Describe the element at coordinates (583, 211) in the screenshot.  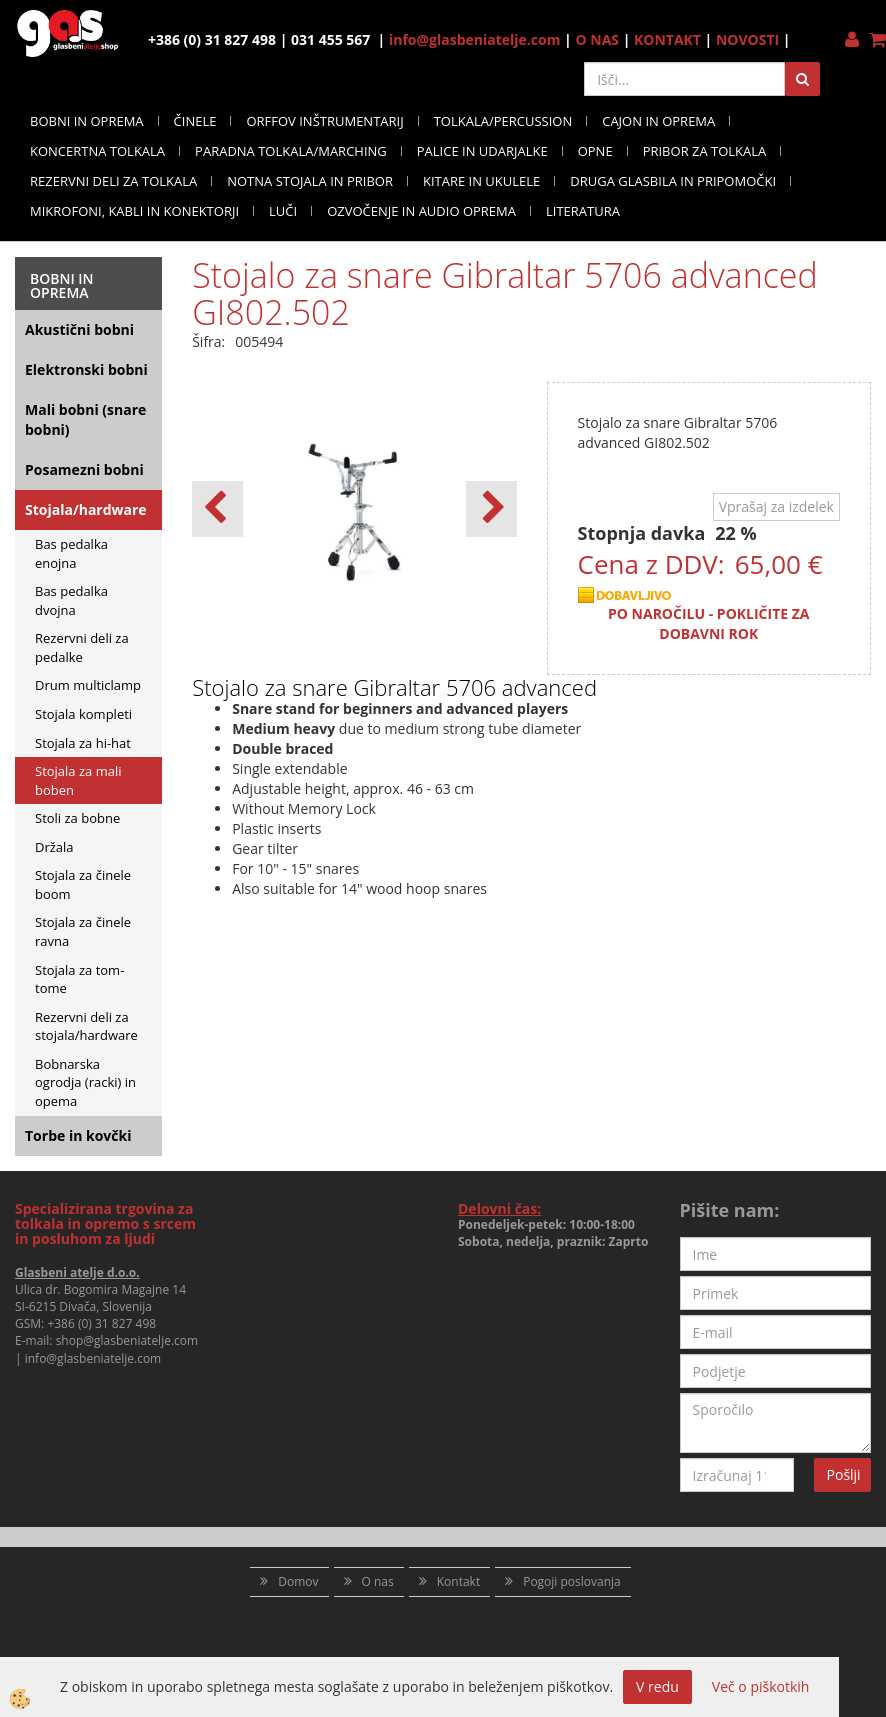
I see `LITERATURA` at that location.